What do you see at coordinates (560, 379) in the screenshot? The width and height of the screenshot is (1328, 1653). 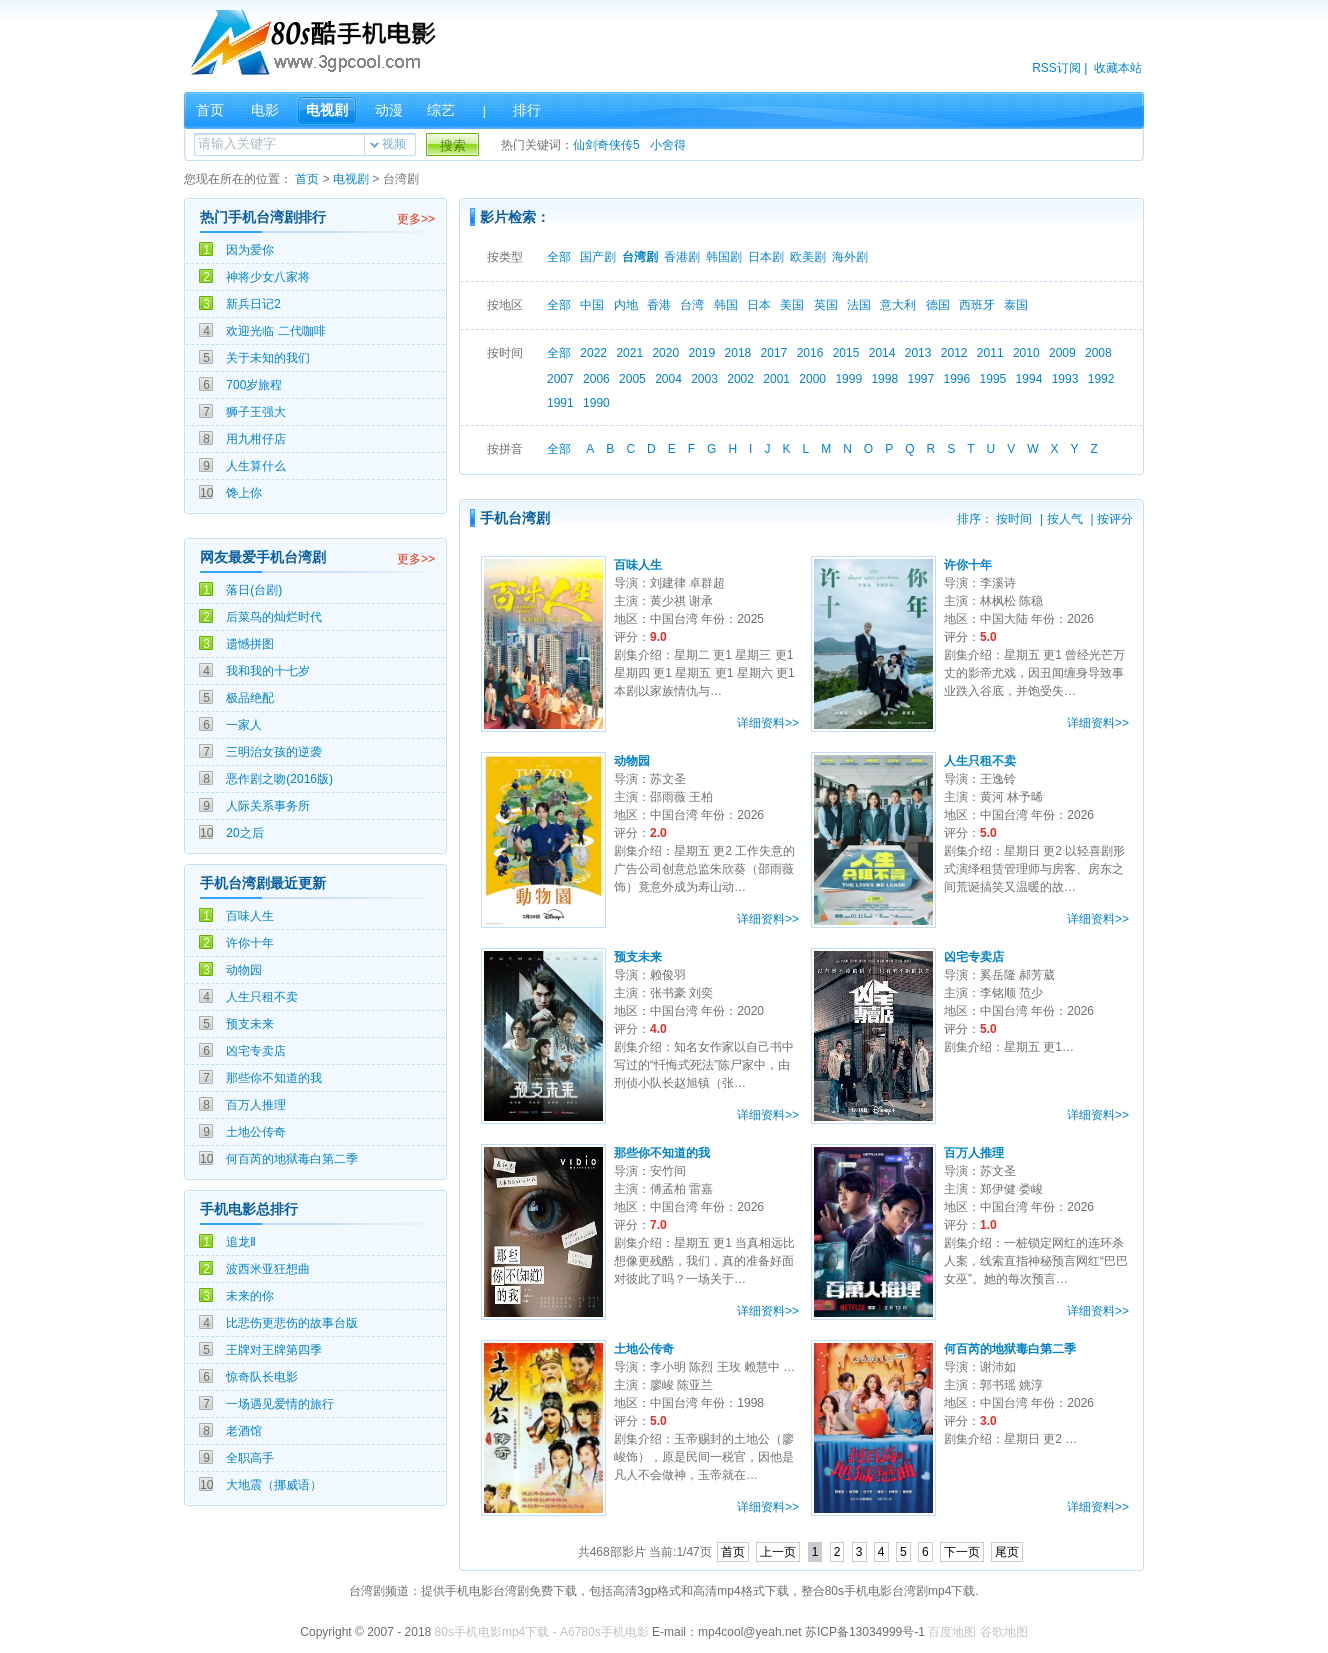 I see `2007` at bounding box center [560, 379].